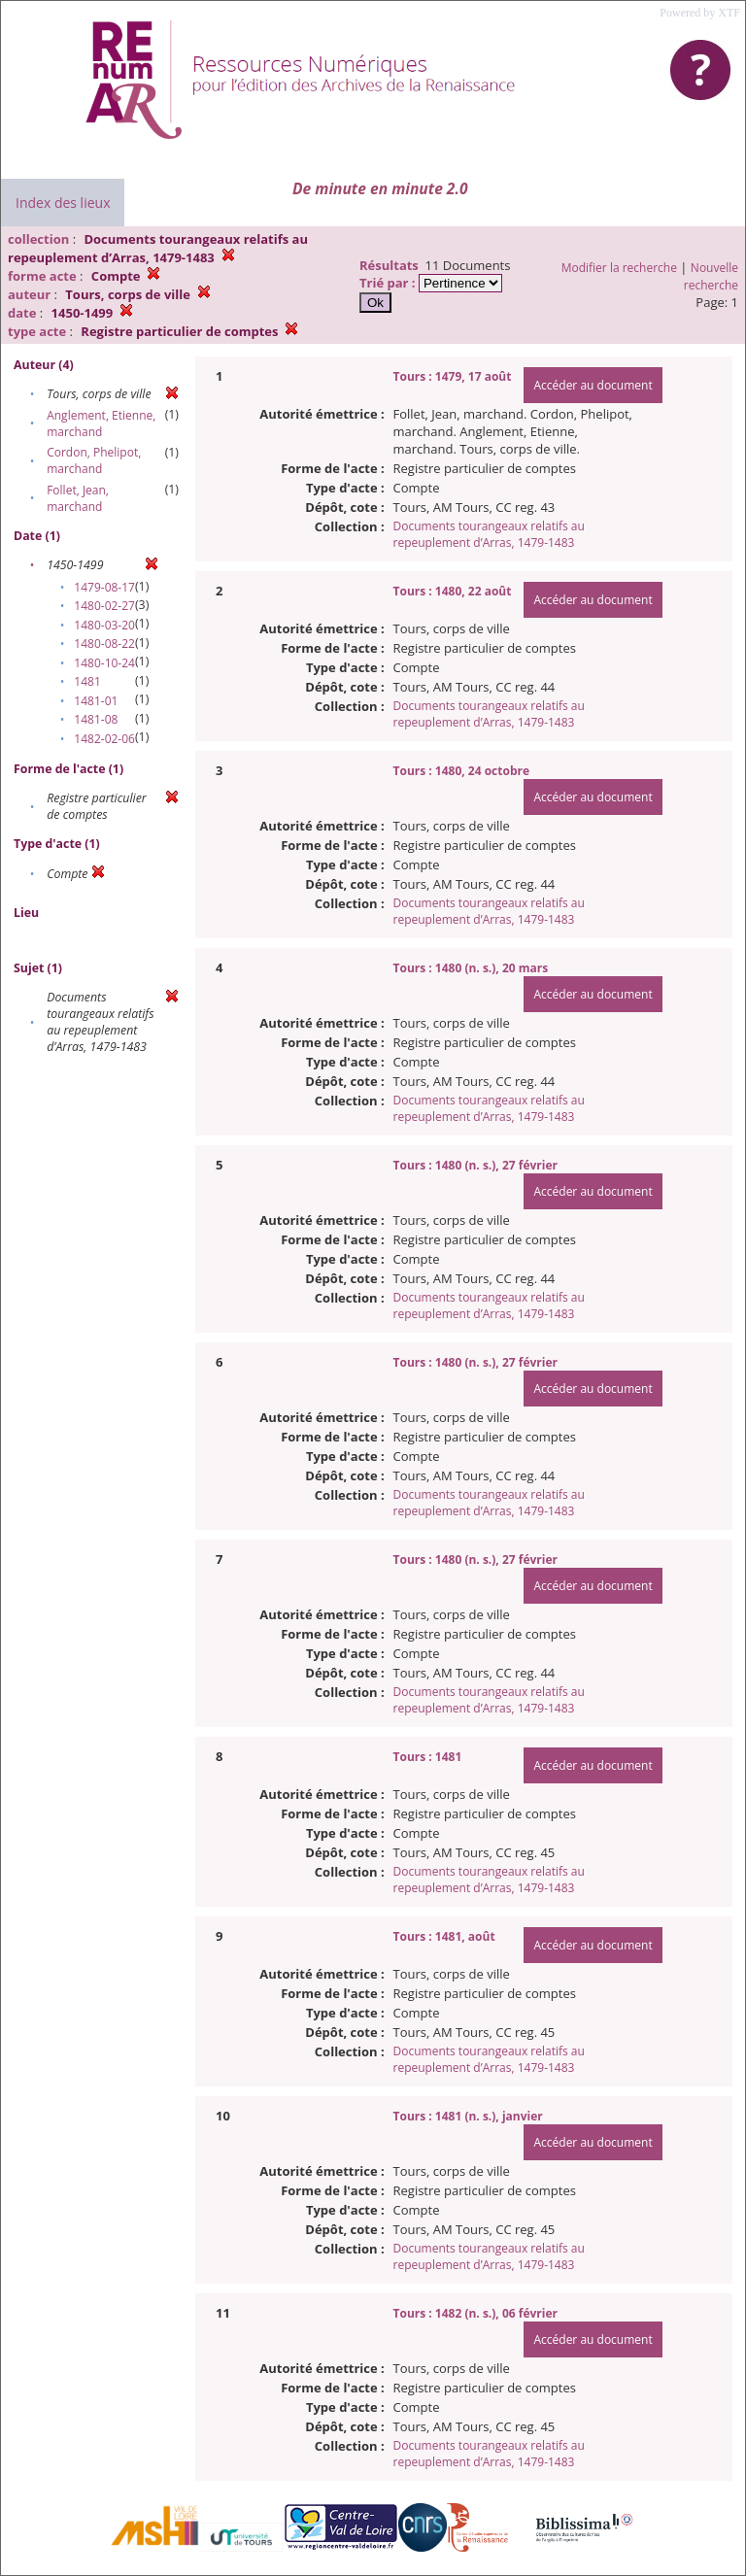 The width and height of the screenshot is (746, 2576). Describe the element at coordinates (104, 605) in the screenshot. I see `1480-02-27` at that location.